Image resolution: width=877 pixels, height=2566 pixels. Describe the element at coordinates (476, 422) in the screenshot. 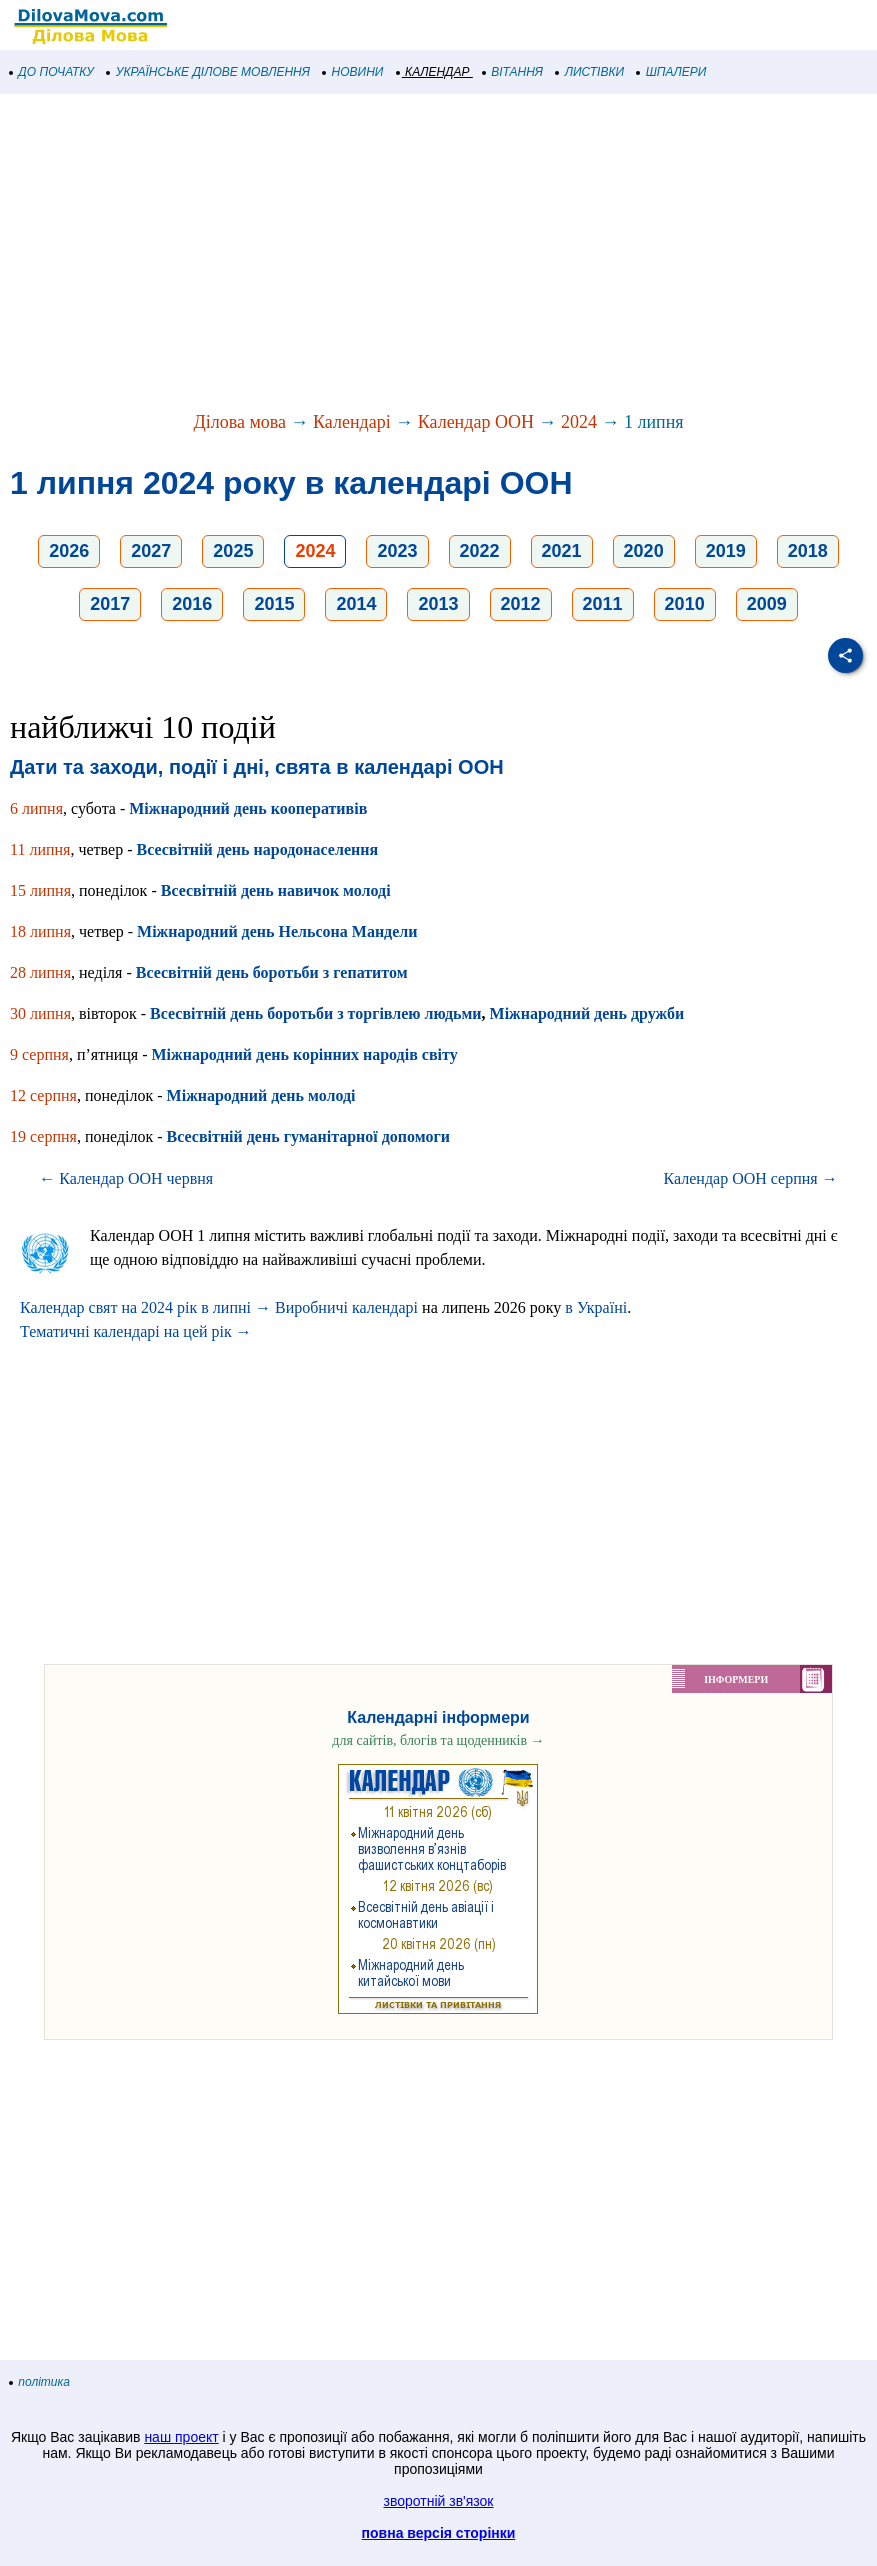

I see `Календар ООН` at that location.